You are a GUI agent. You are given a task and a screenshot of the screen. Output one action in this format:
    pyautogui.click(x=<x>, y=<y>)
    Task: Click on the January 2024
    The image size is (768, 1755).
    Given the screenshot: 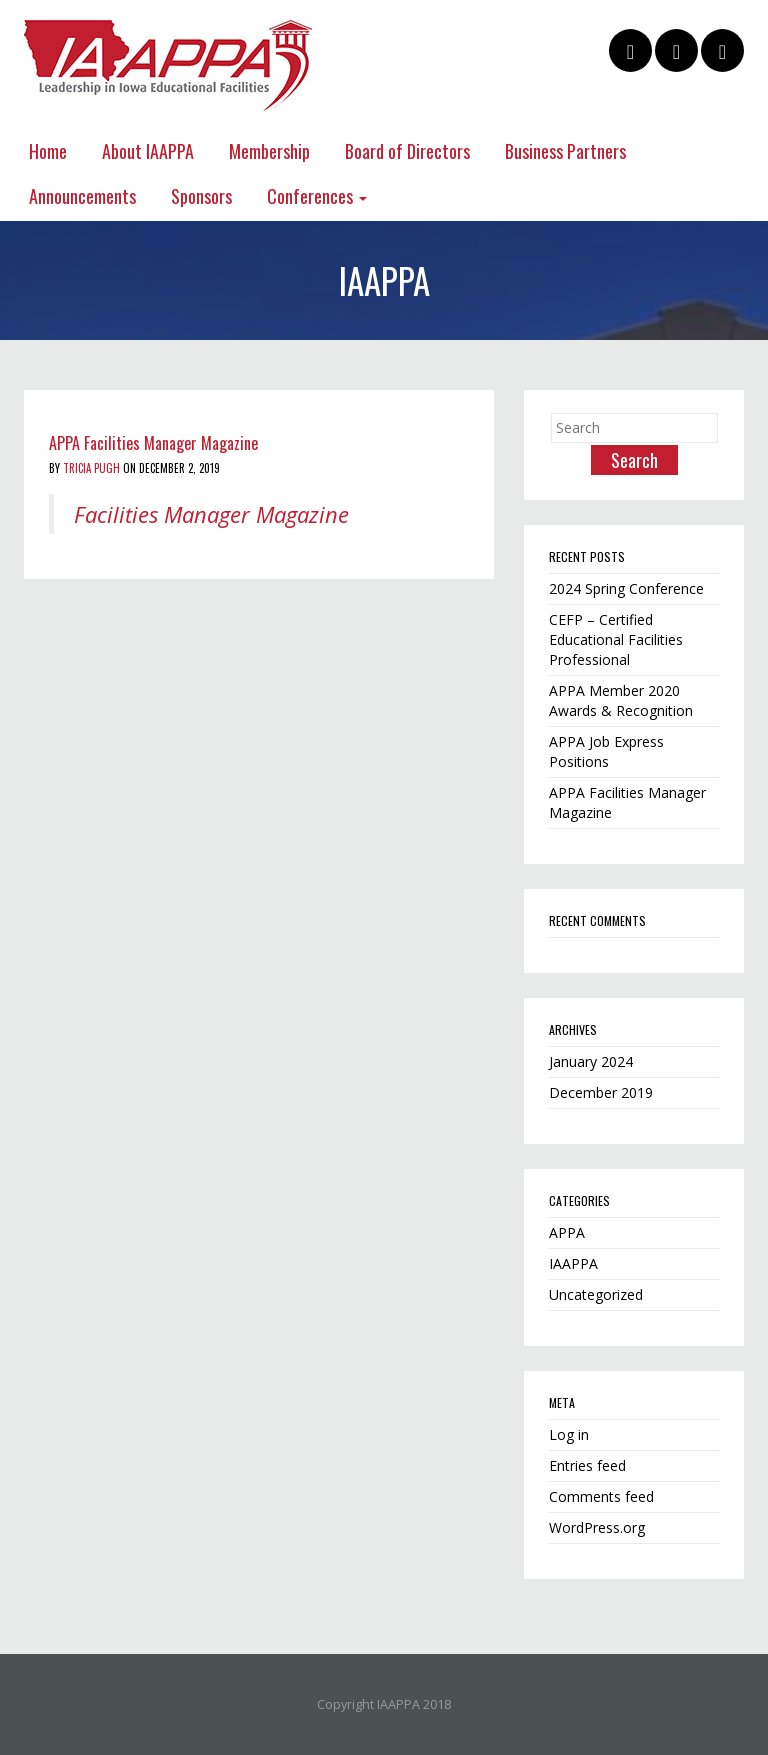 What is the action you would take?
    pyautogui.click(x=591, y=1061)
    